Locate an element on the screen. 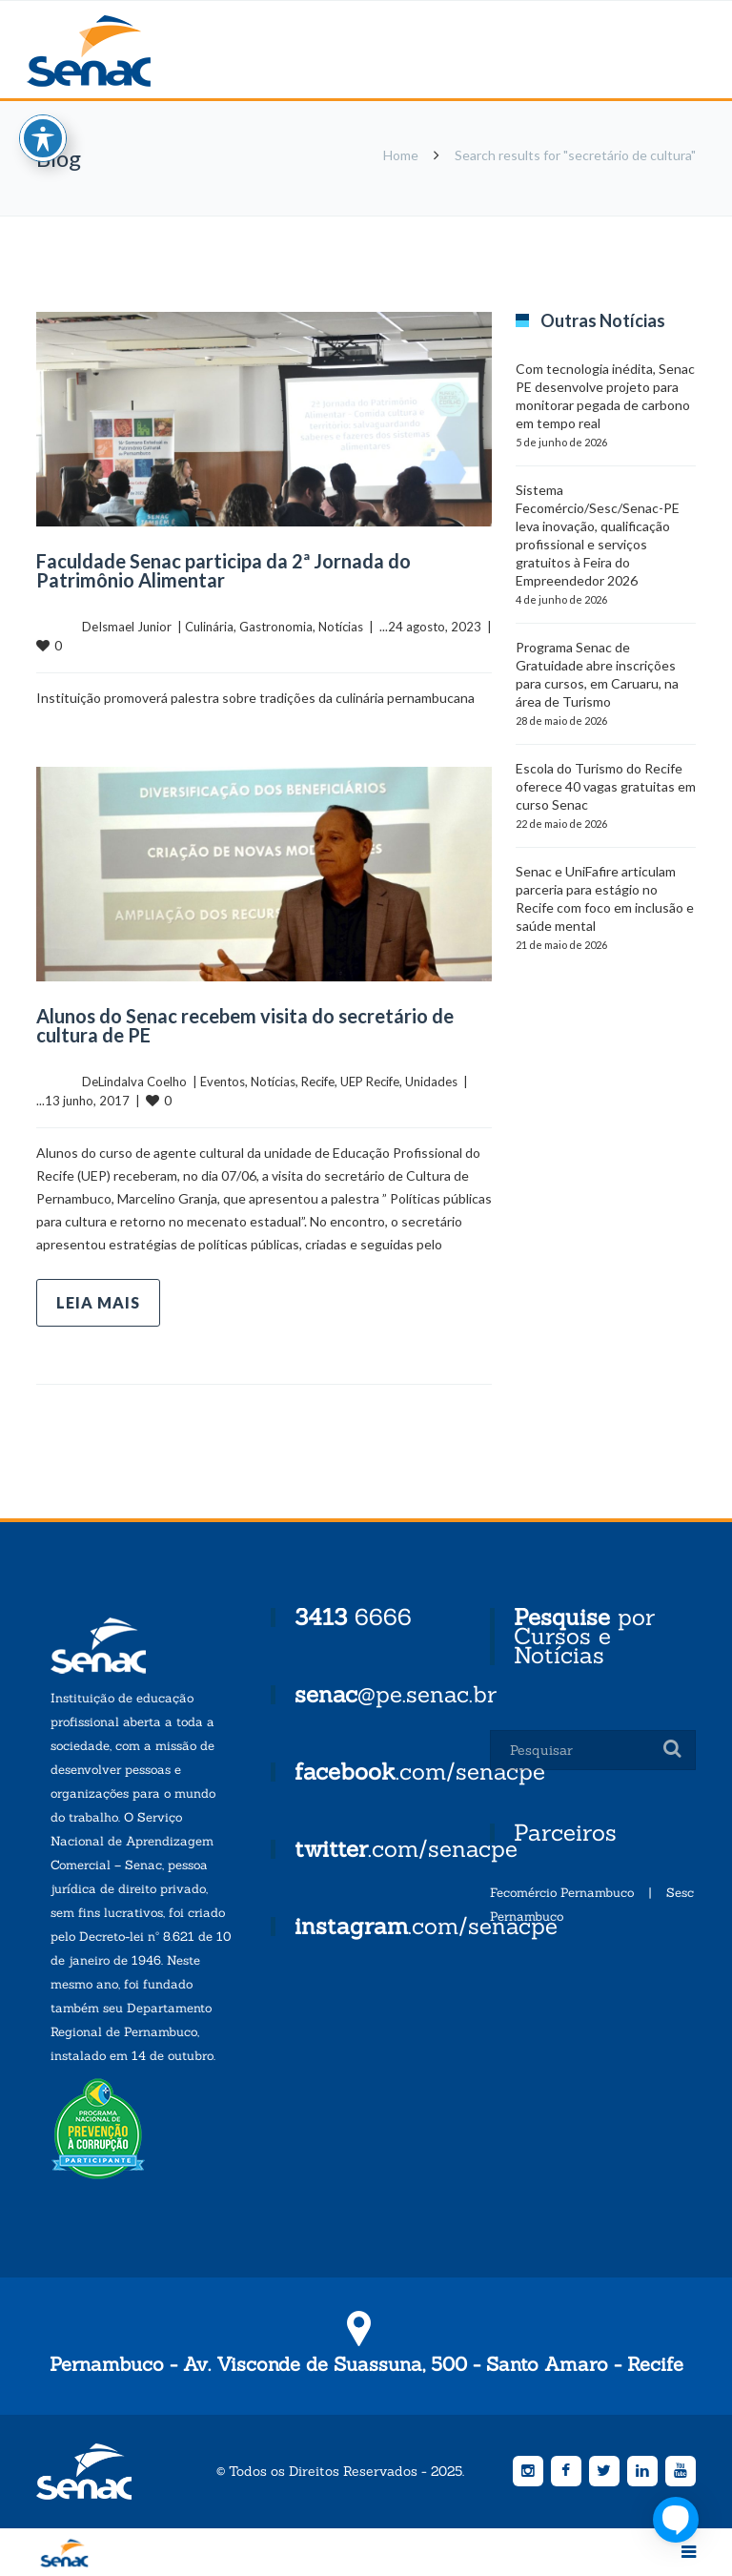 This screenshot has height=2576, width=732. Culinária is located at coordinates (209, 626).